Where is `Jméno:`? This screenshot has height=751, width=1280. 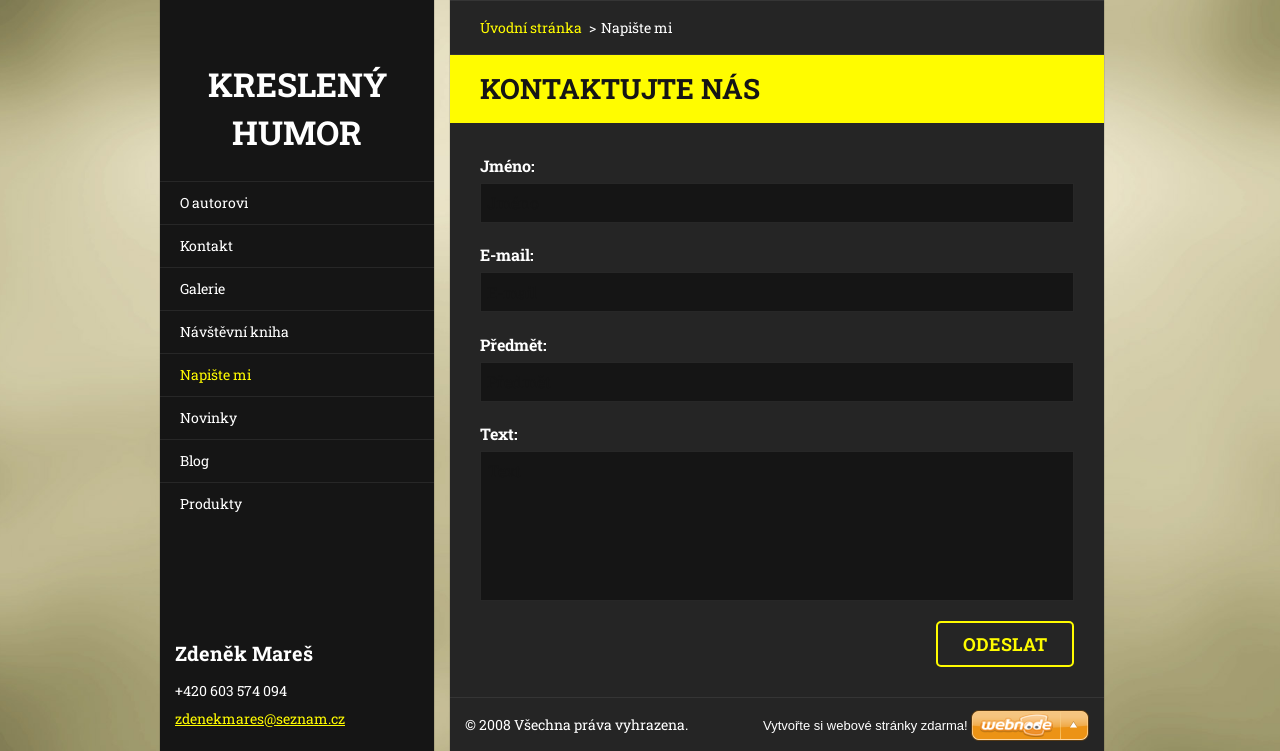 Jméno: is located at coordinates (507, 165).